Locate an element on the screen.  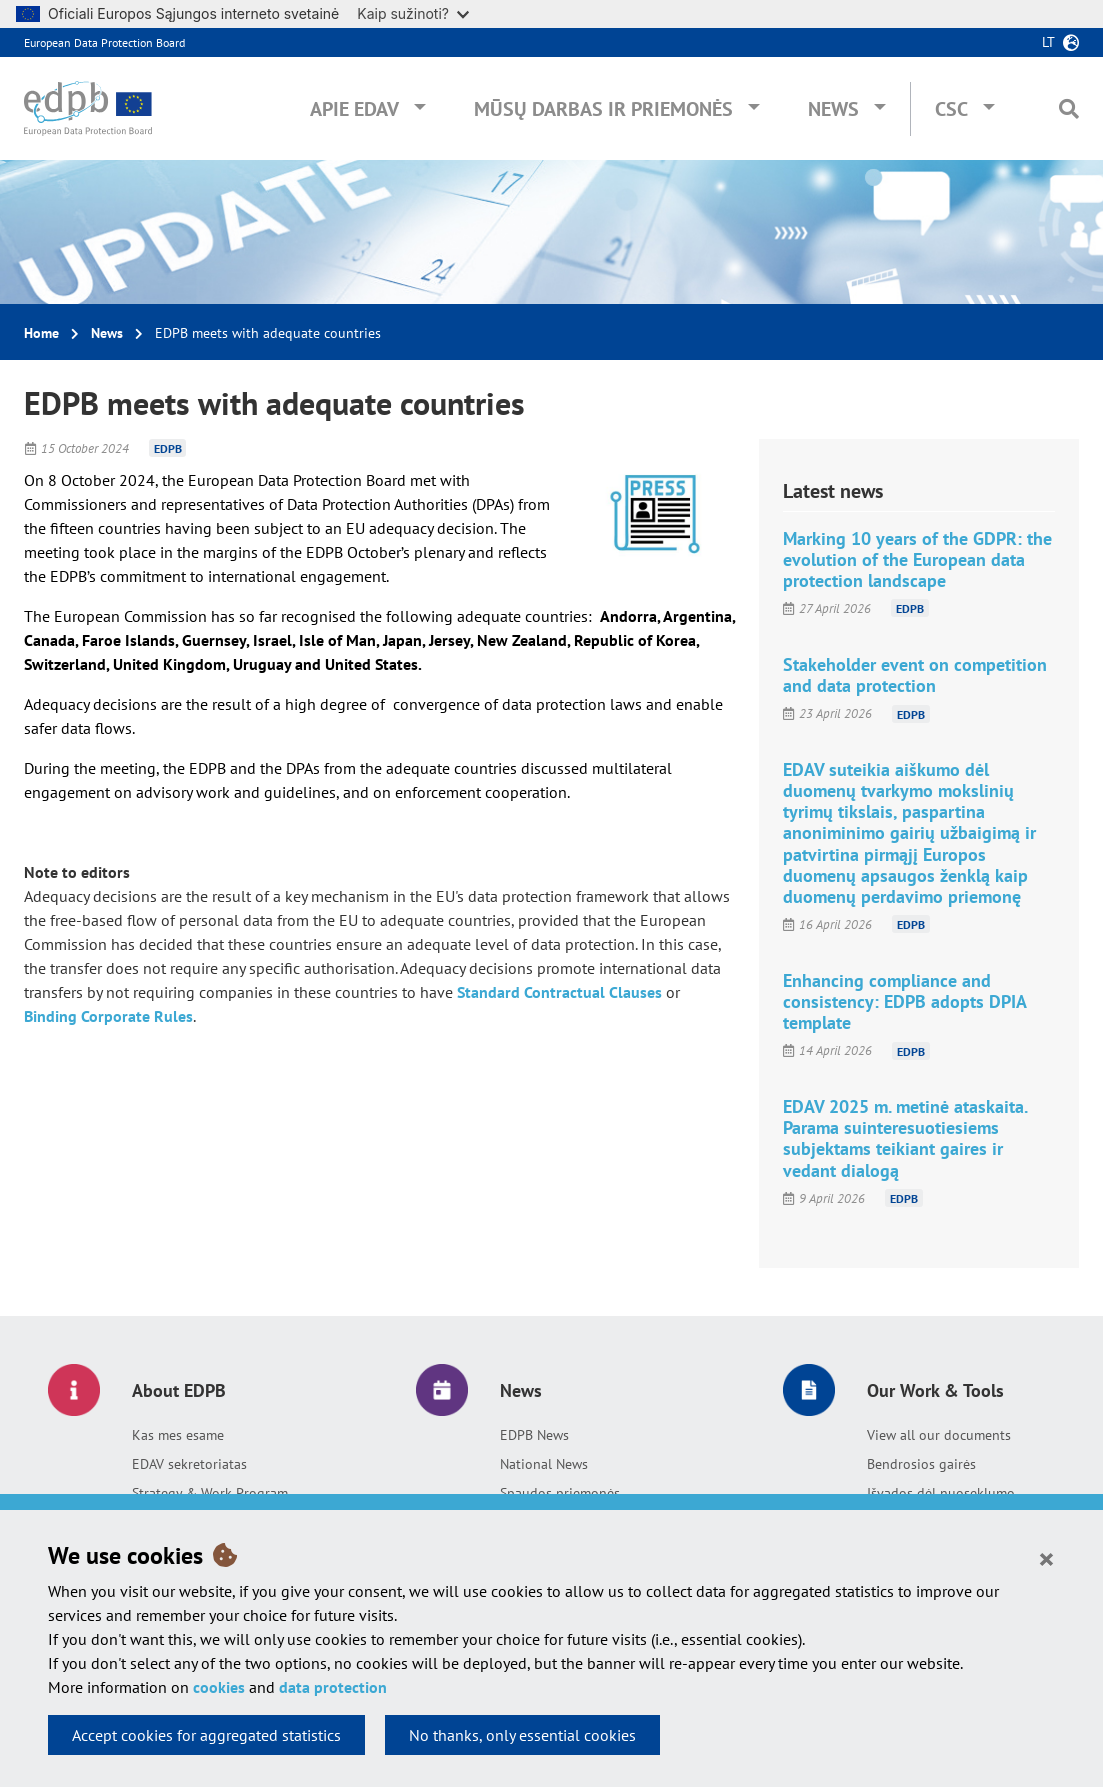
Stakeholder event on competition and data protection is located at coordinates (915, 675).